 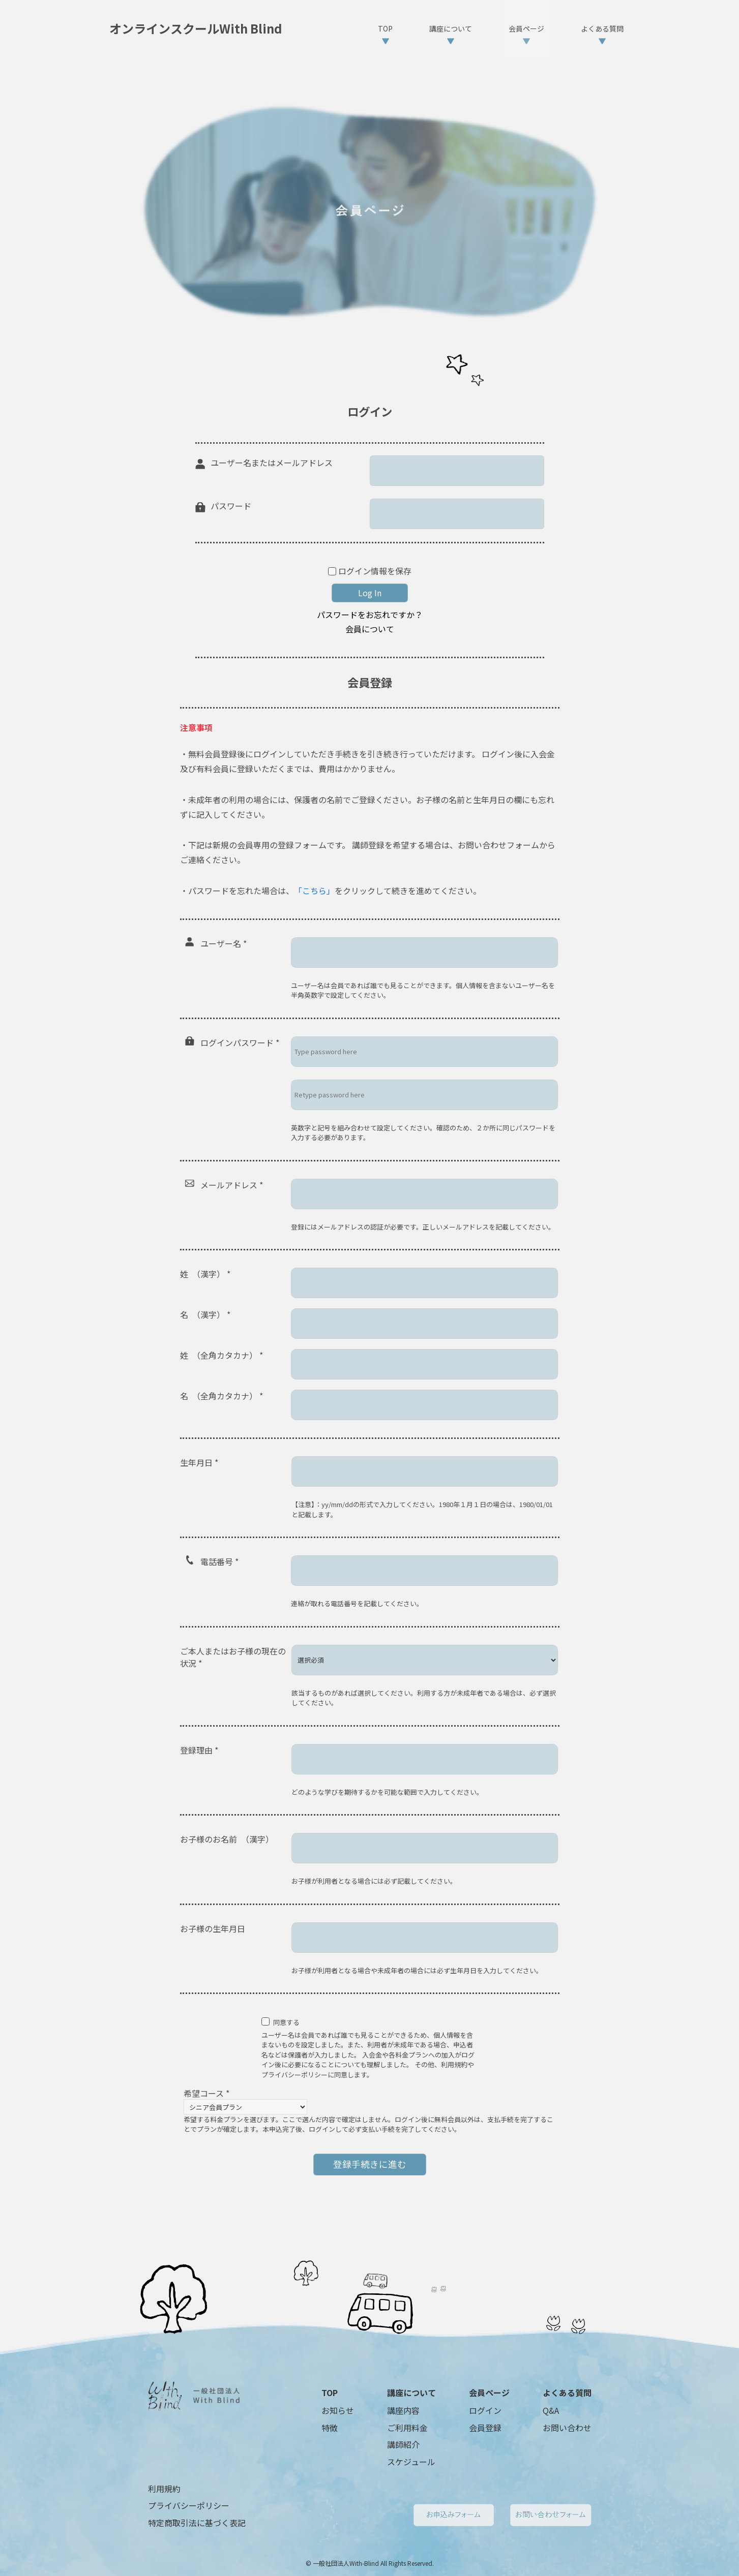 I want to click on メールアドレス, so click(x=231, y=1185).